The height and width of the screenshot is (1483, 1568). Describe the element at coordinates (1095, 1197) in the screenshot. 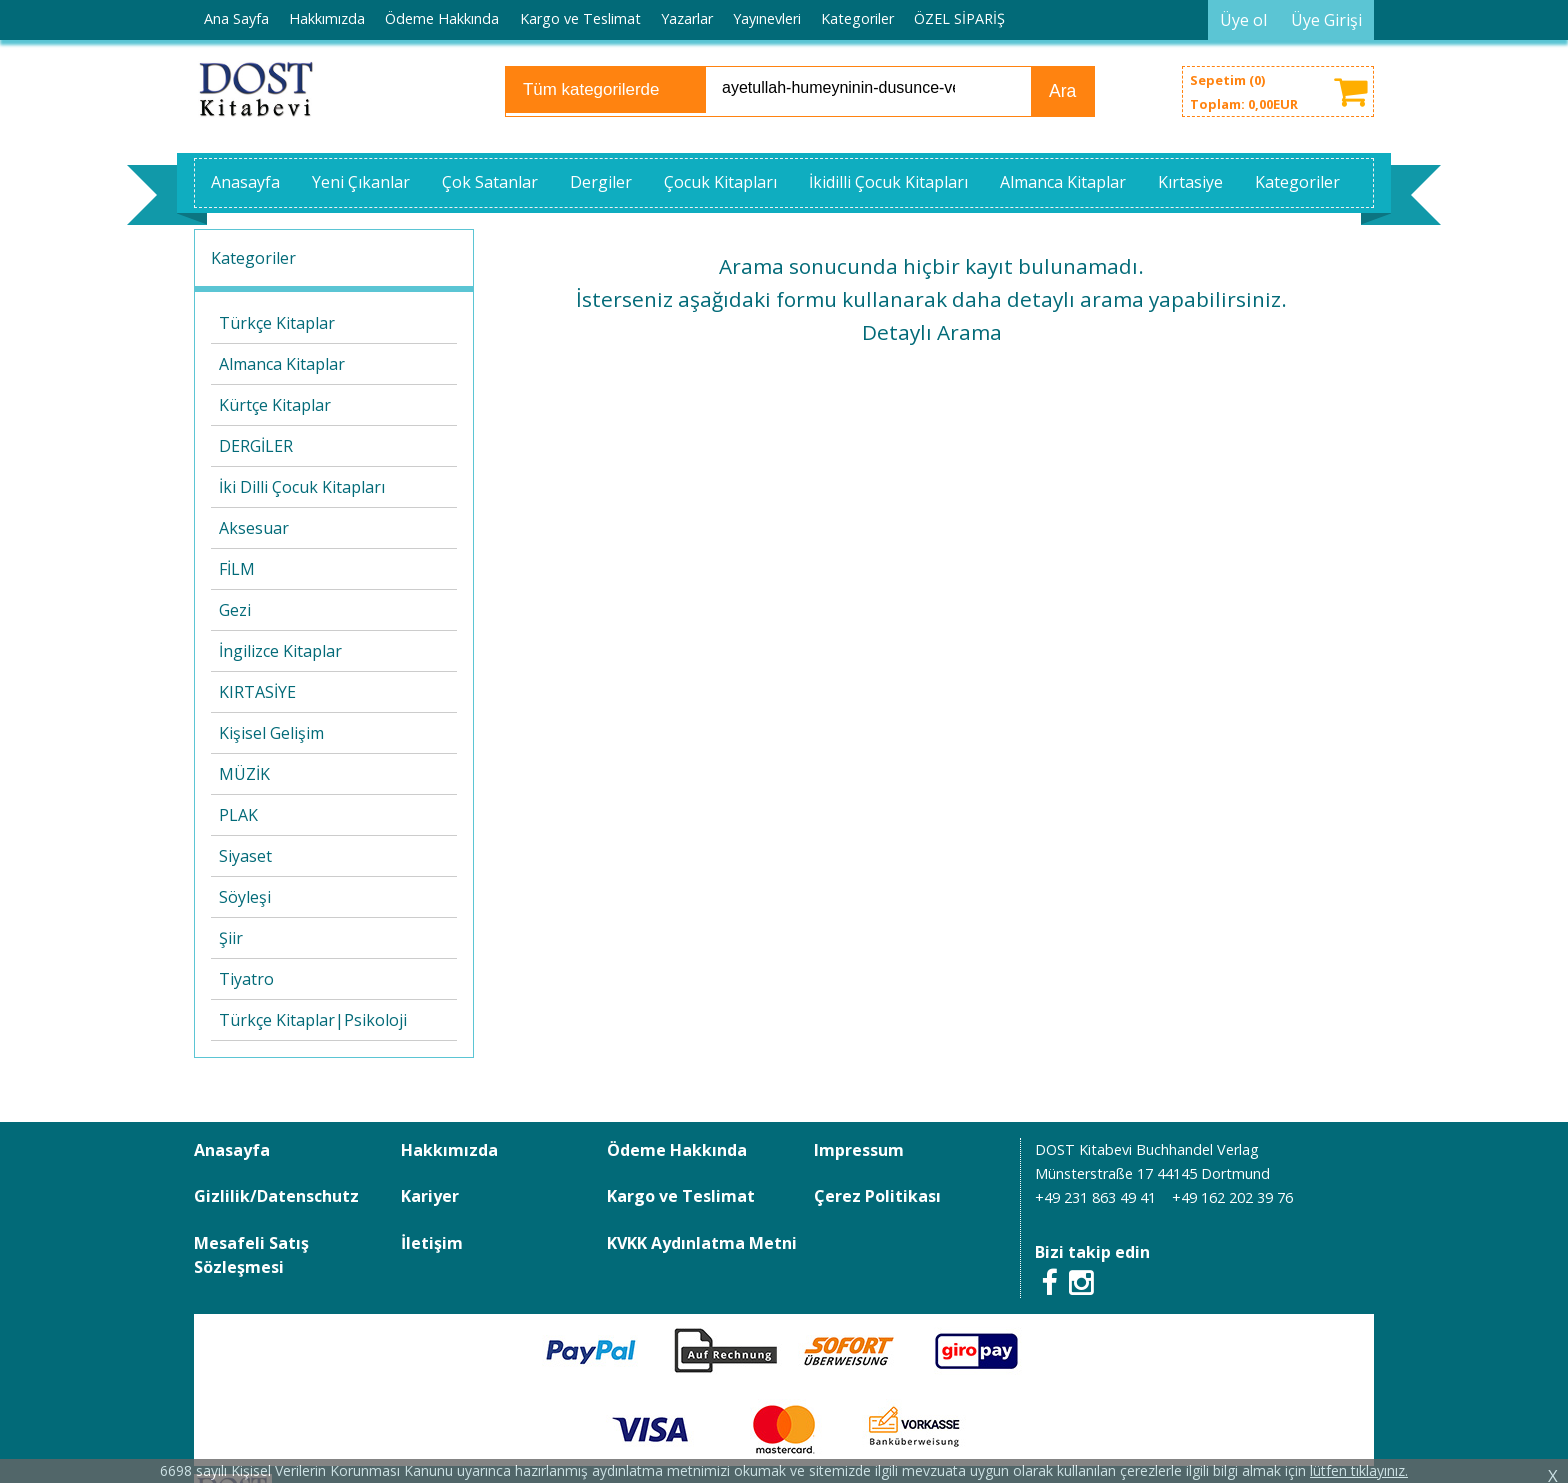

I see `+49 231 863 49 41` at that location.